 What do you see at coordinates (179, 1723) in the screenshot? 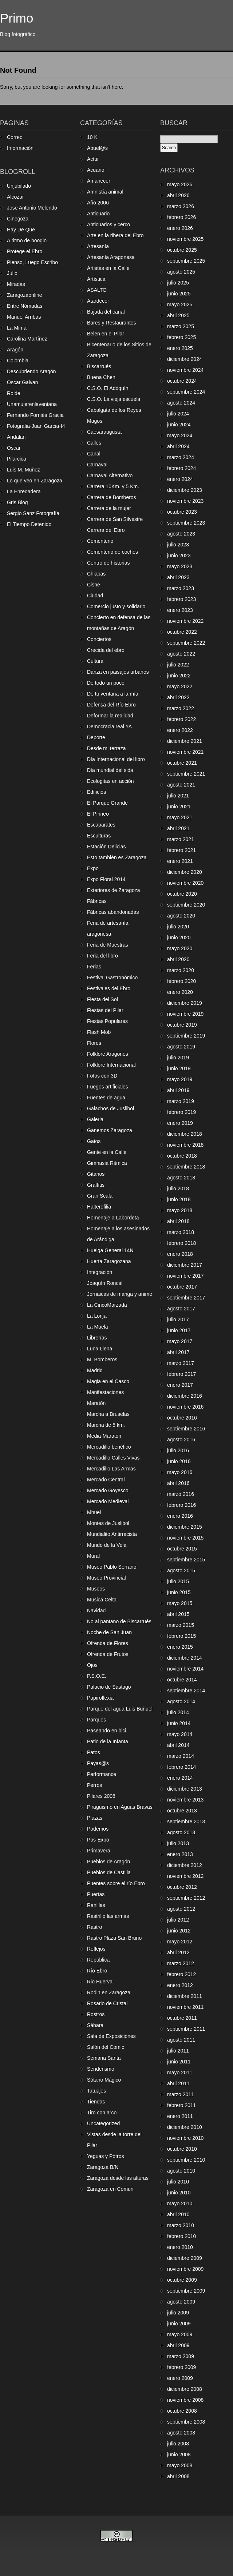
I see `junio 2014` at bounding box center [179, 1723].